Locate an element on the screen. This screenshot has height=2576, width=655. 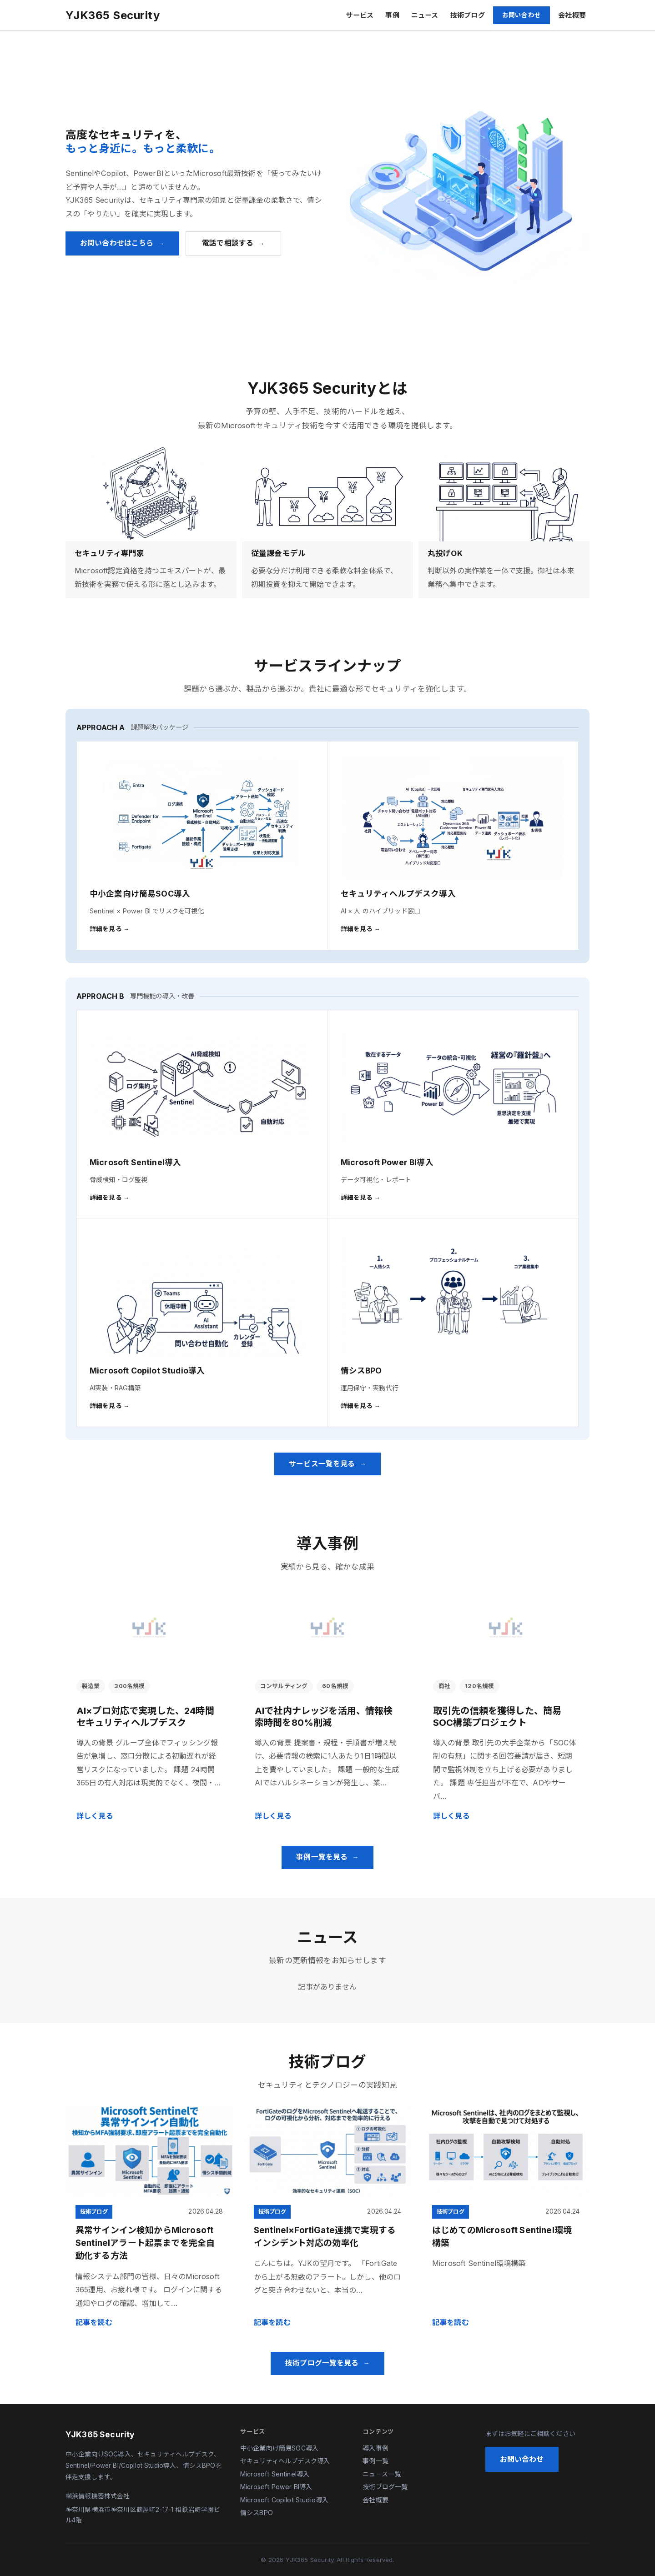
事例 is located at coordinates (392, 15).